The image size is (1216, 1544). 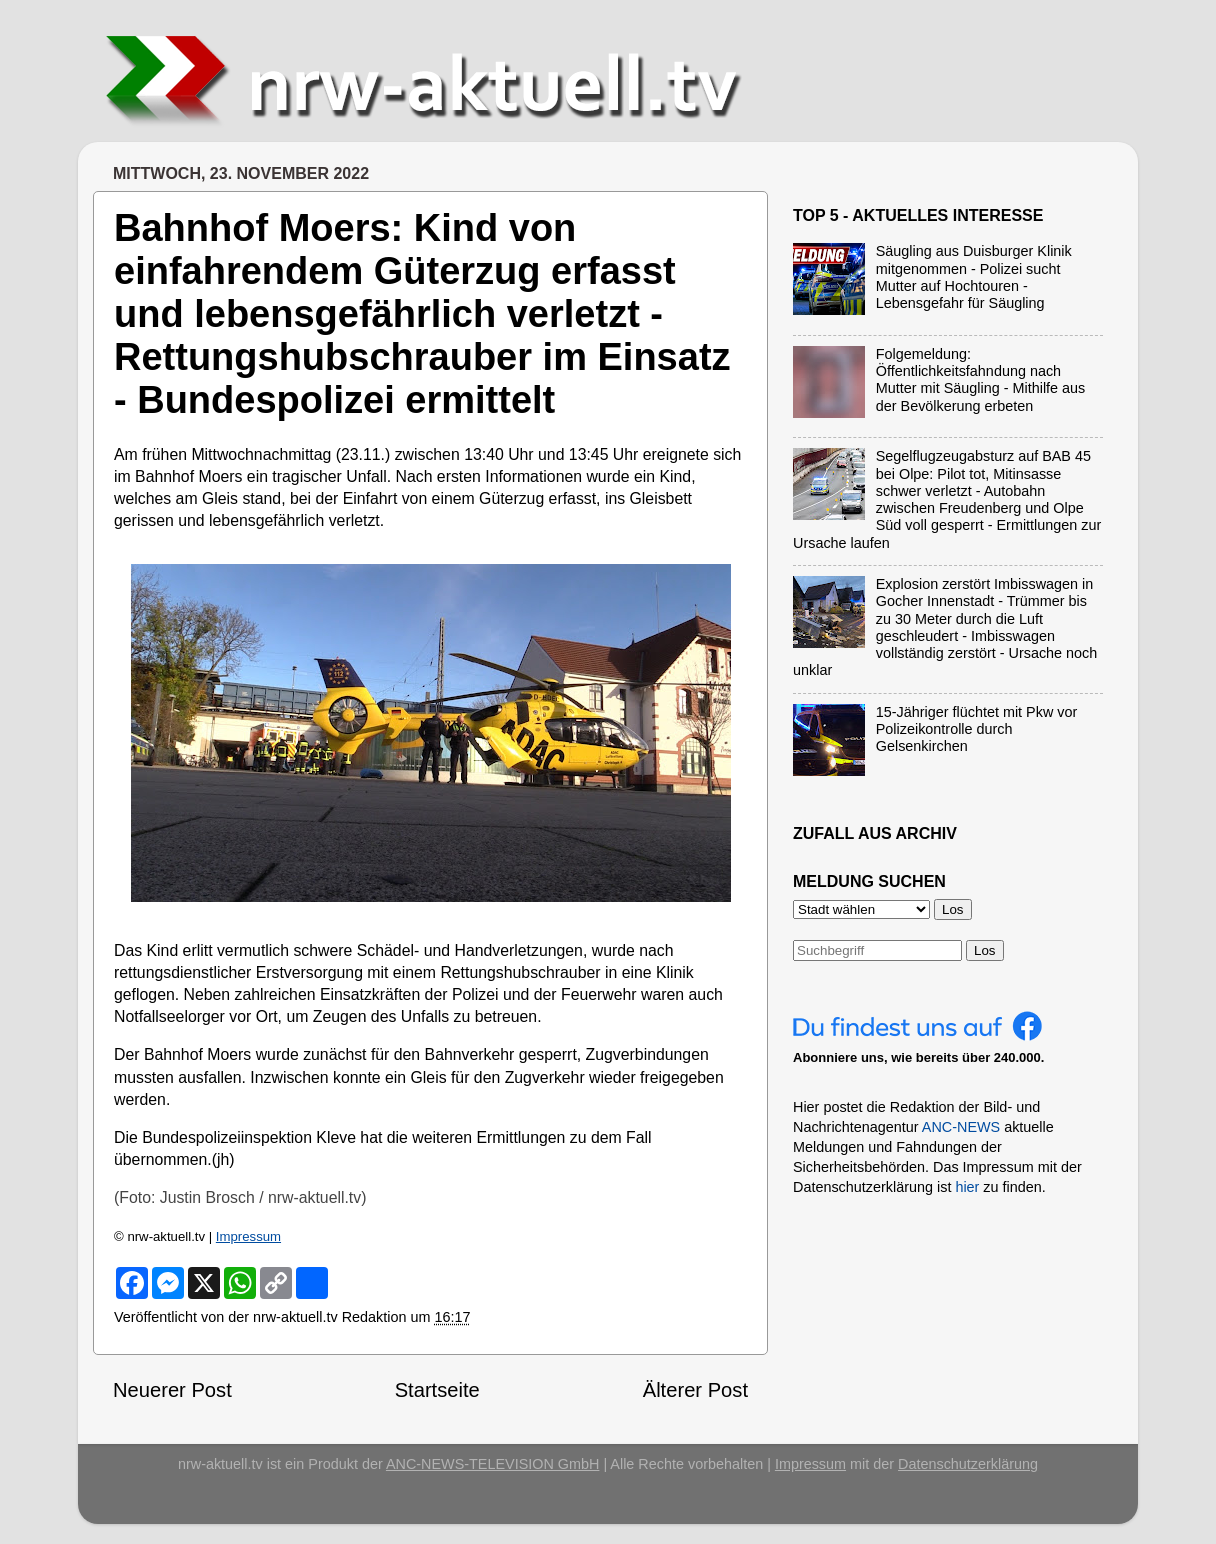 What do you see at coordinates (248, 1236) in the screenshot?
I see `Impressum` at bounding box center [248, 1236].